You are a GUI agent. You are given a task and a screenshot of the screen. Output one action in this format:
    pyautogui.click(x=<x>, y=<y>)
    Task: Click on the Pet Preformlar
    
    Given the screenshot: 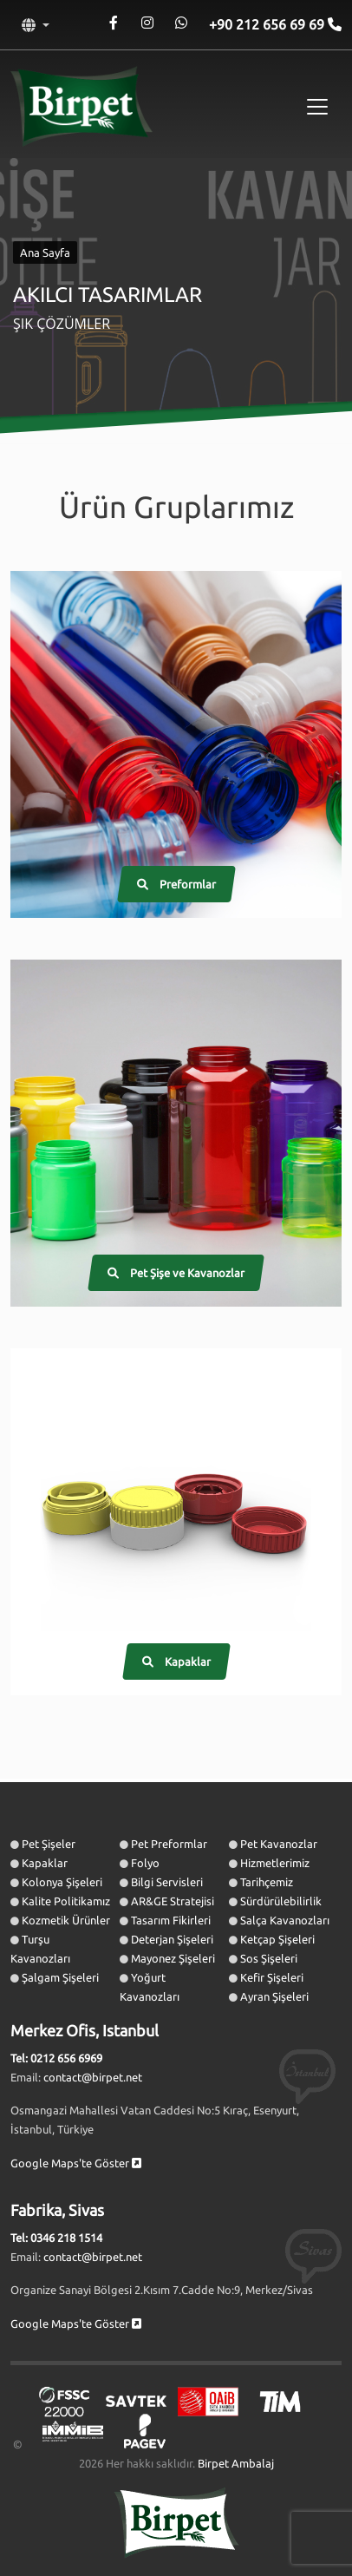 What is the action you would take?
    pyautogui.click(x=169, y=1844)
    